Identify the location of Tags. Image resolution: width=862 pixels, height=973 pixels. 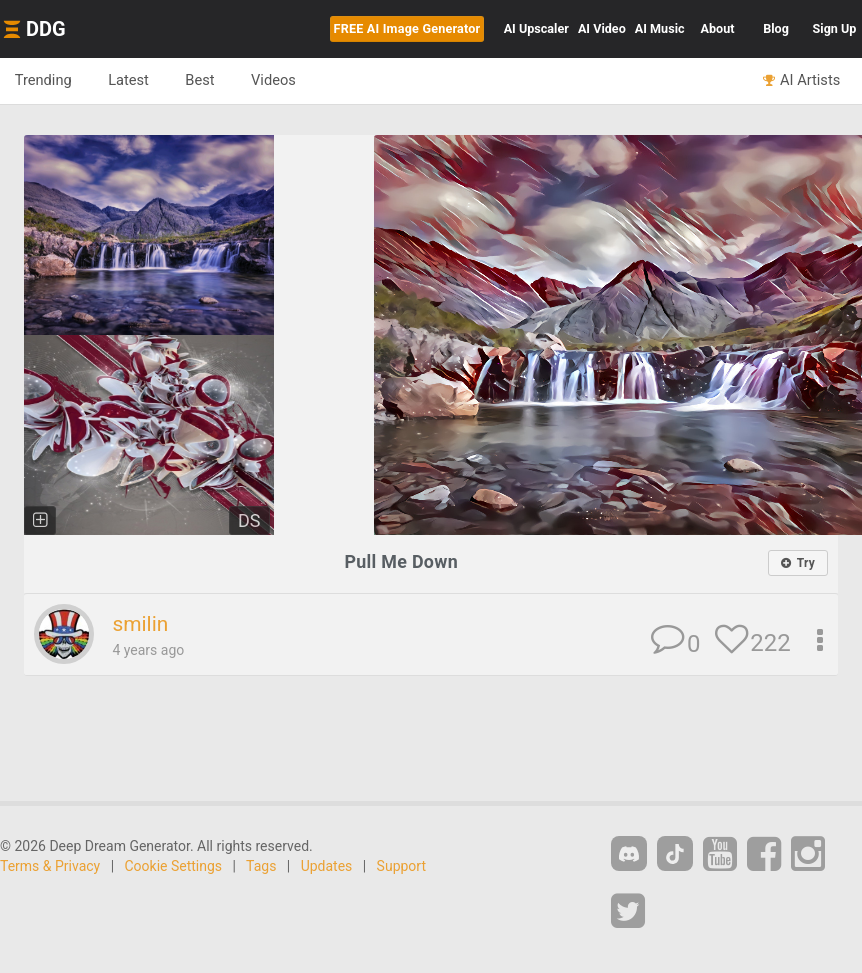
(261, 865).